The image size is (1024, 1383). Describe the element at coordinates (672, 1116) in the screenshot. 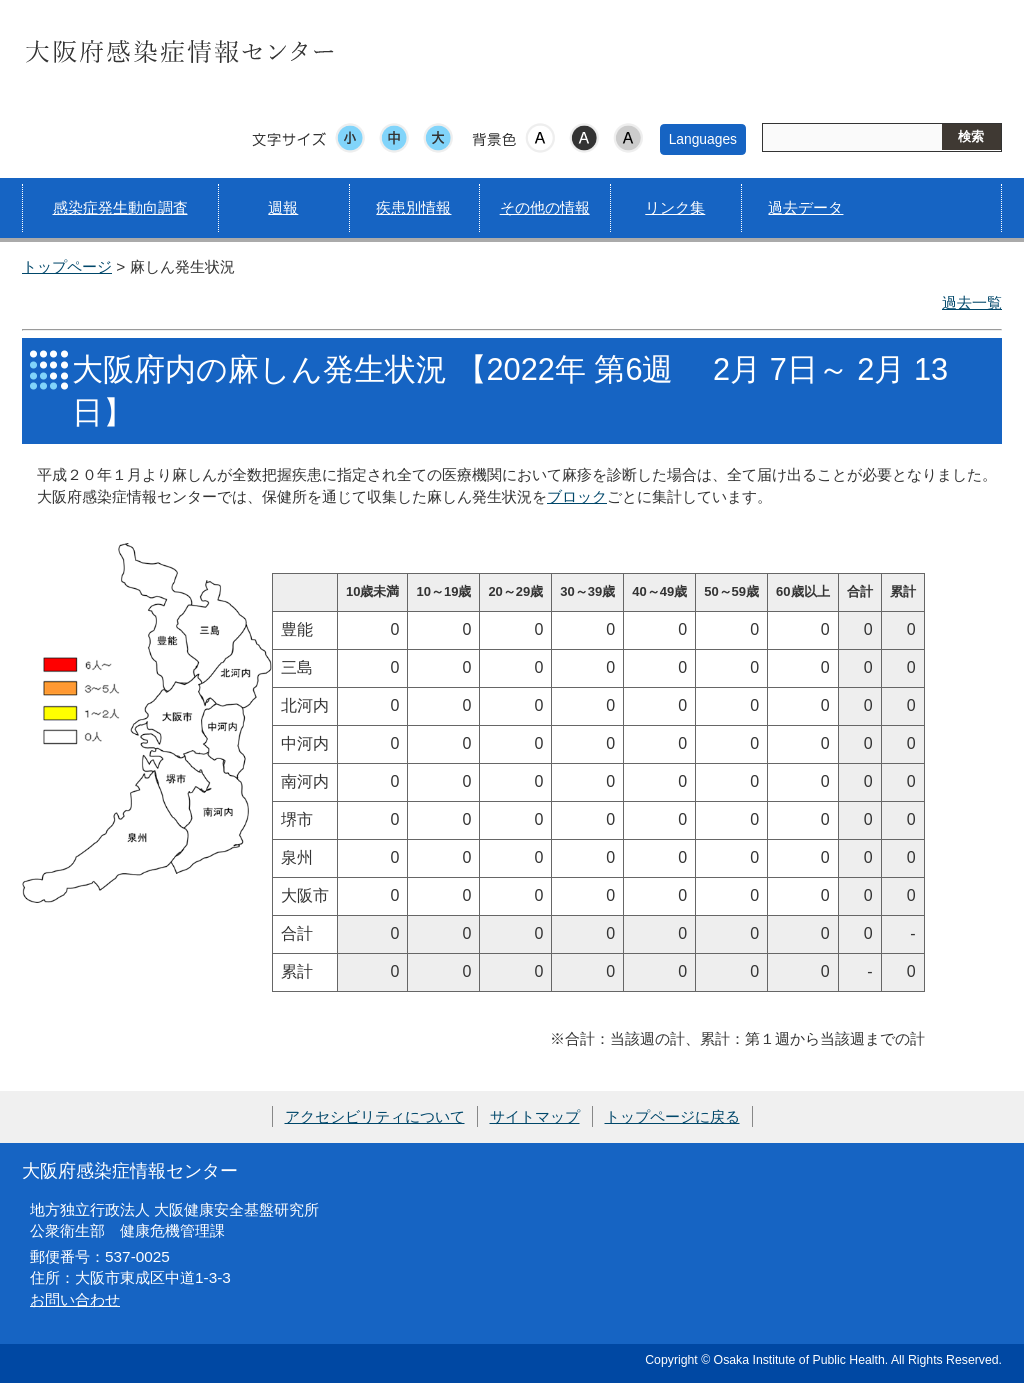

I see `トップページに戻る` at that location.